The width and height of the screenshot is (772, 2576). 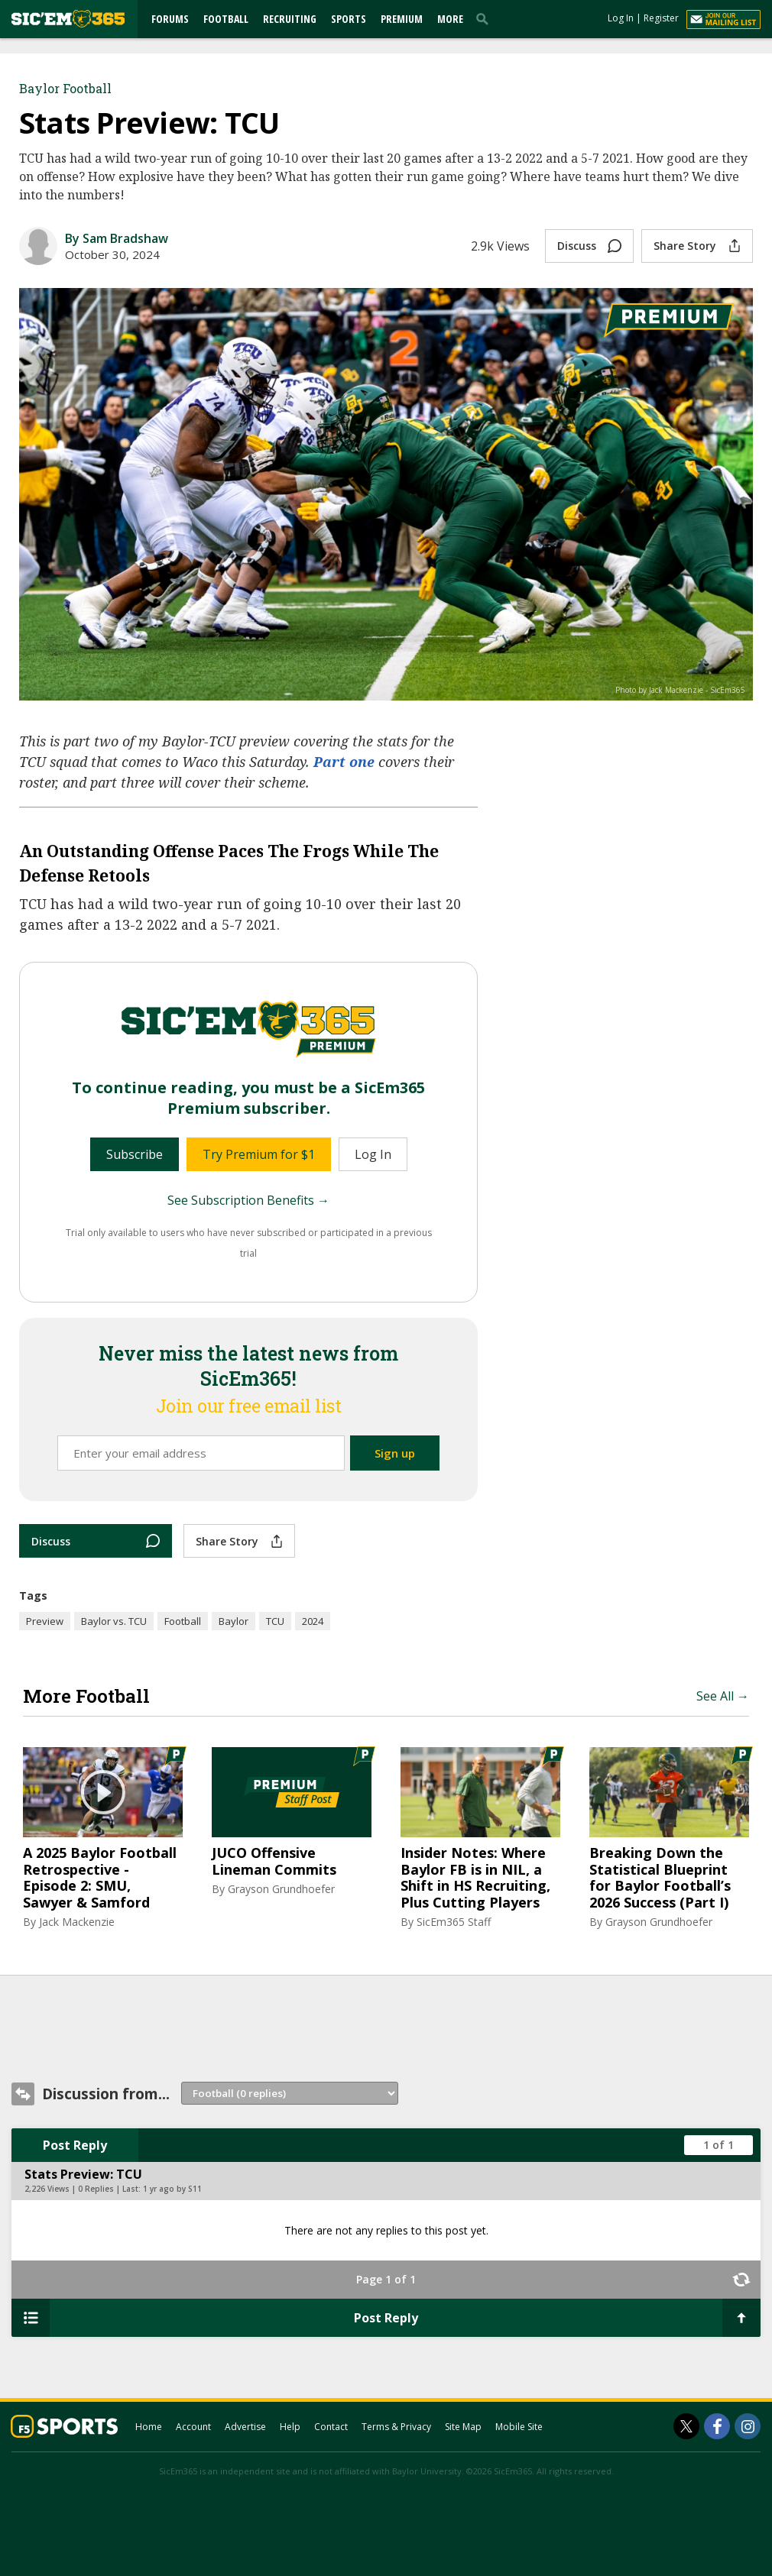 I want to click on Try Premium for $1, so click(x=259, y=1154).